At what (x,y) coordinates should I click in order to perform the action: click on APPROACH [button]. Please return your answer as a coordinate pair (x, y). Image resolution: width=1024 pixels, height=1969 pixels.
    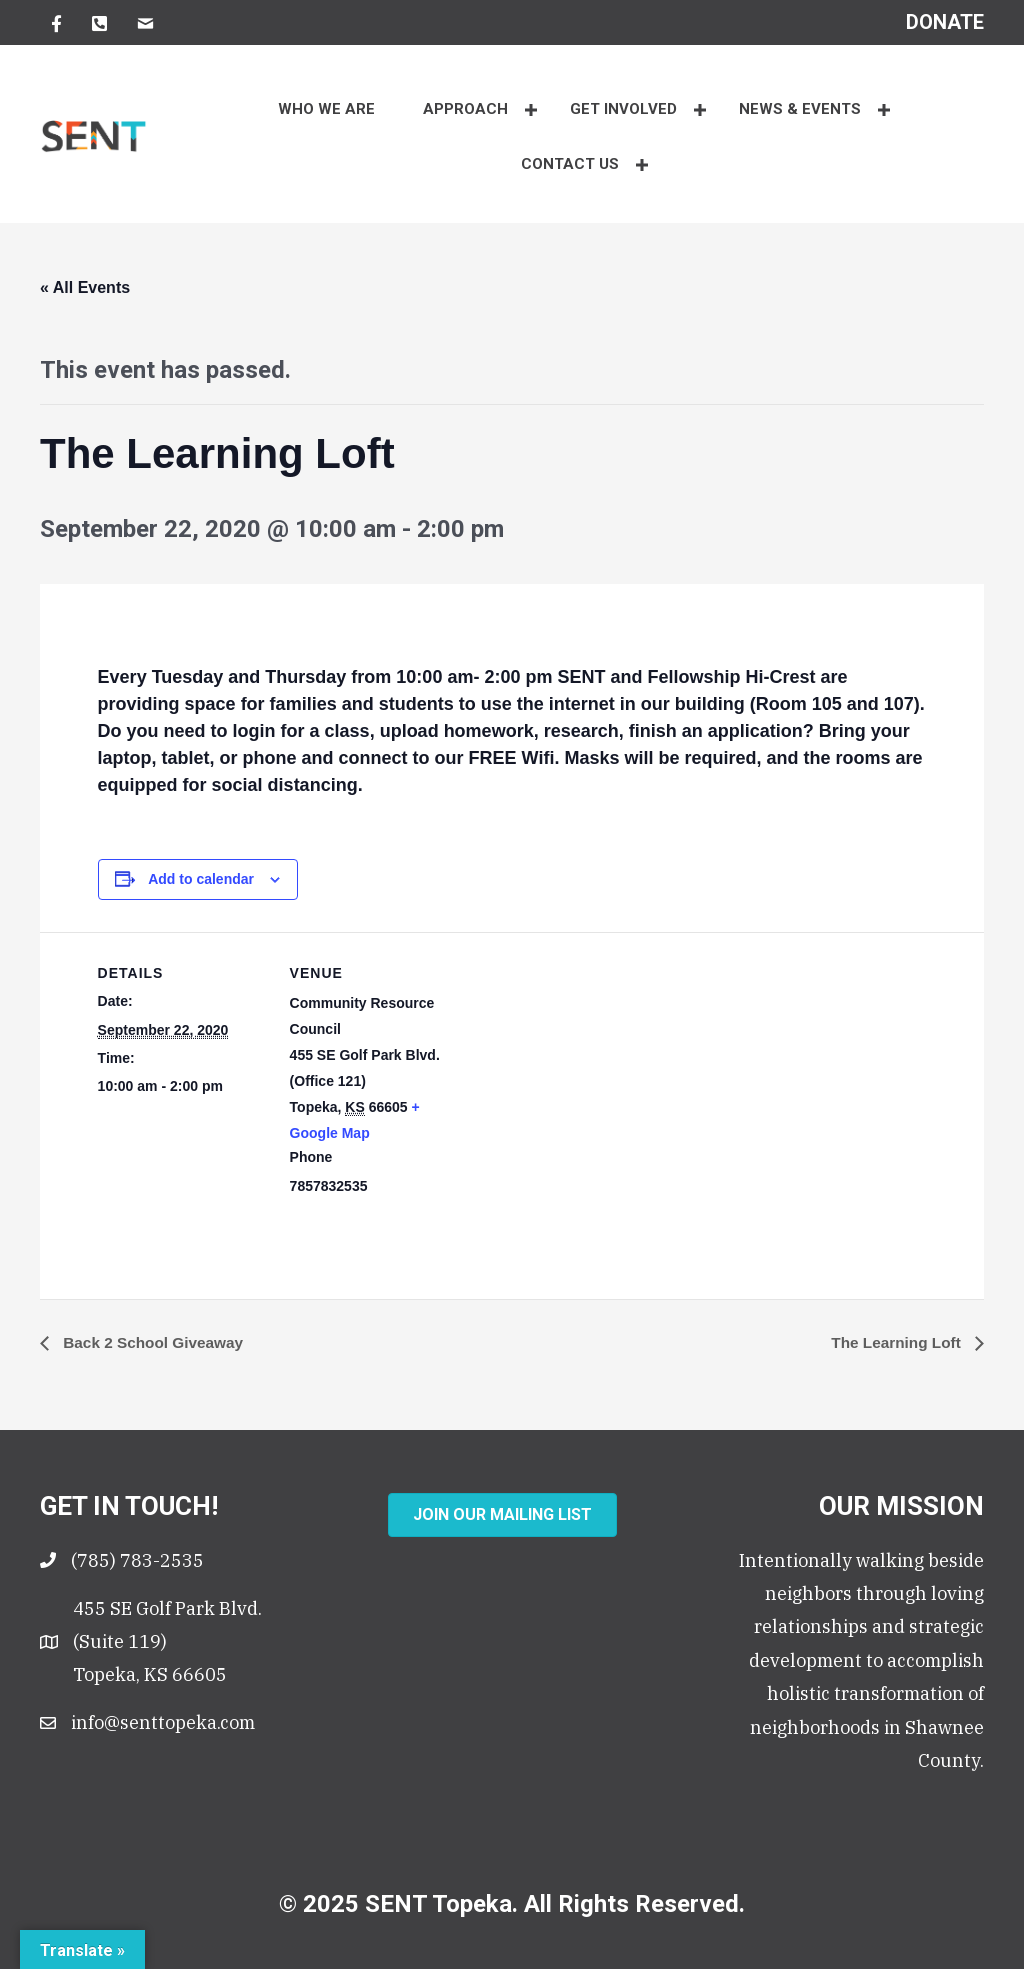
    Looking at the image, I should click on (465, 109).